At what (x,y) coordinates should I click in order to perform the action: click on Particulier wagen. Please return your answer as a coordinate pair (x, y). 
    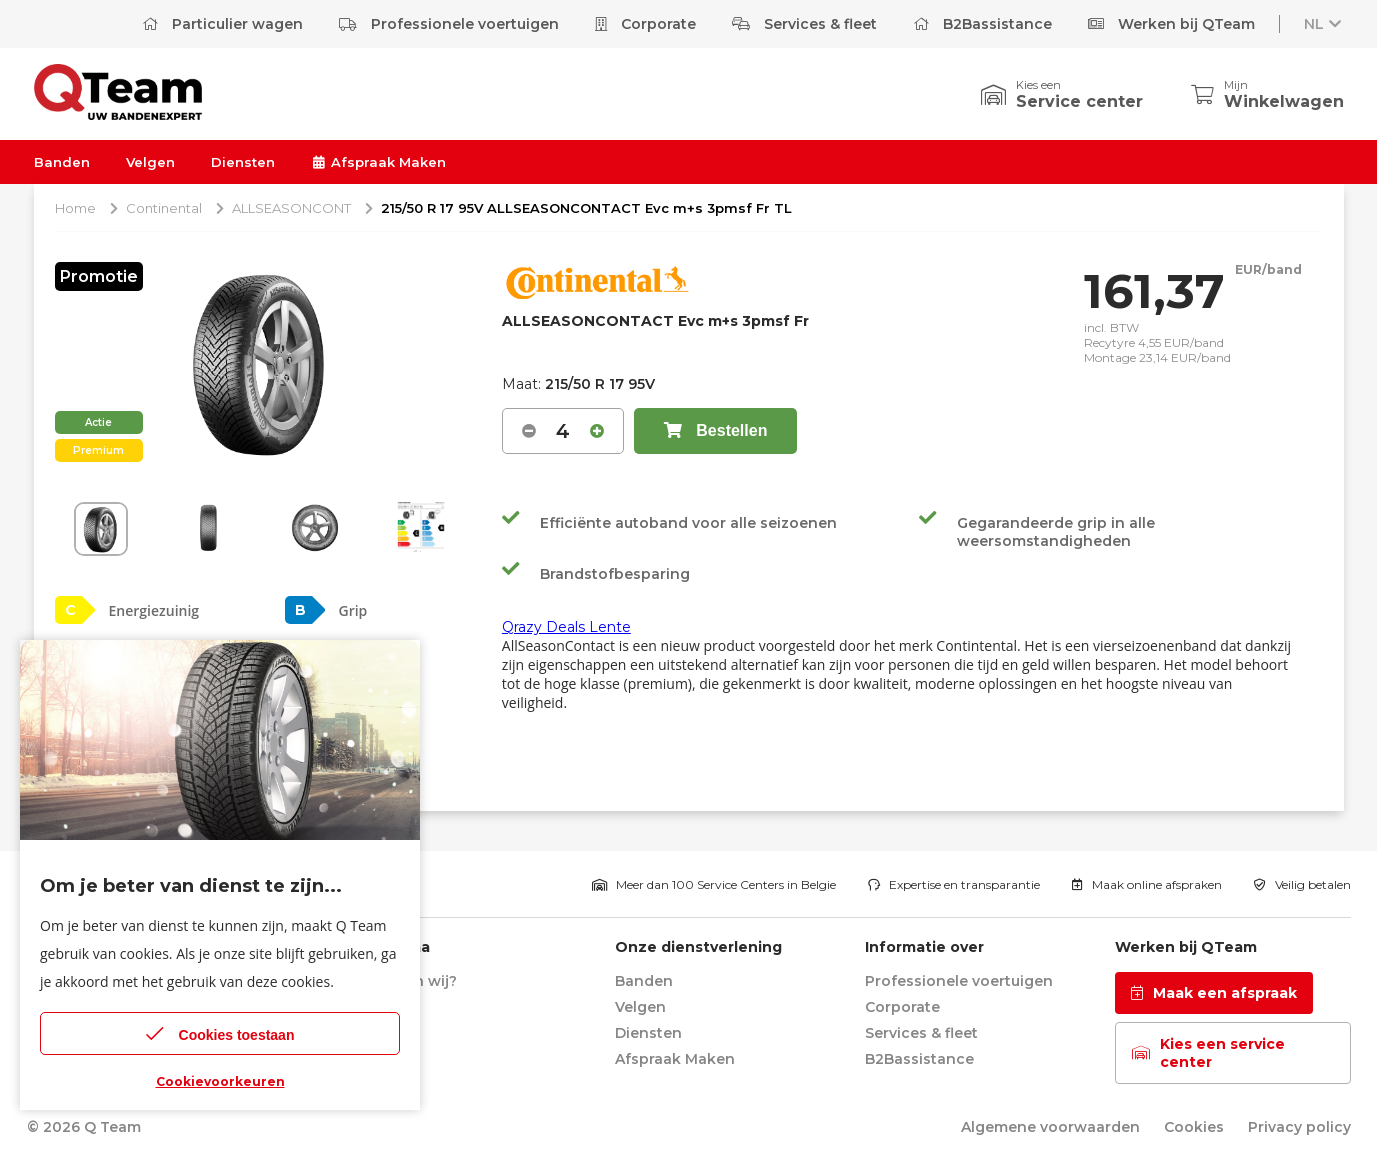
    Looking at the image, I should click on (222, 24).